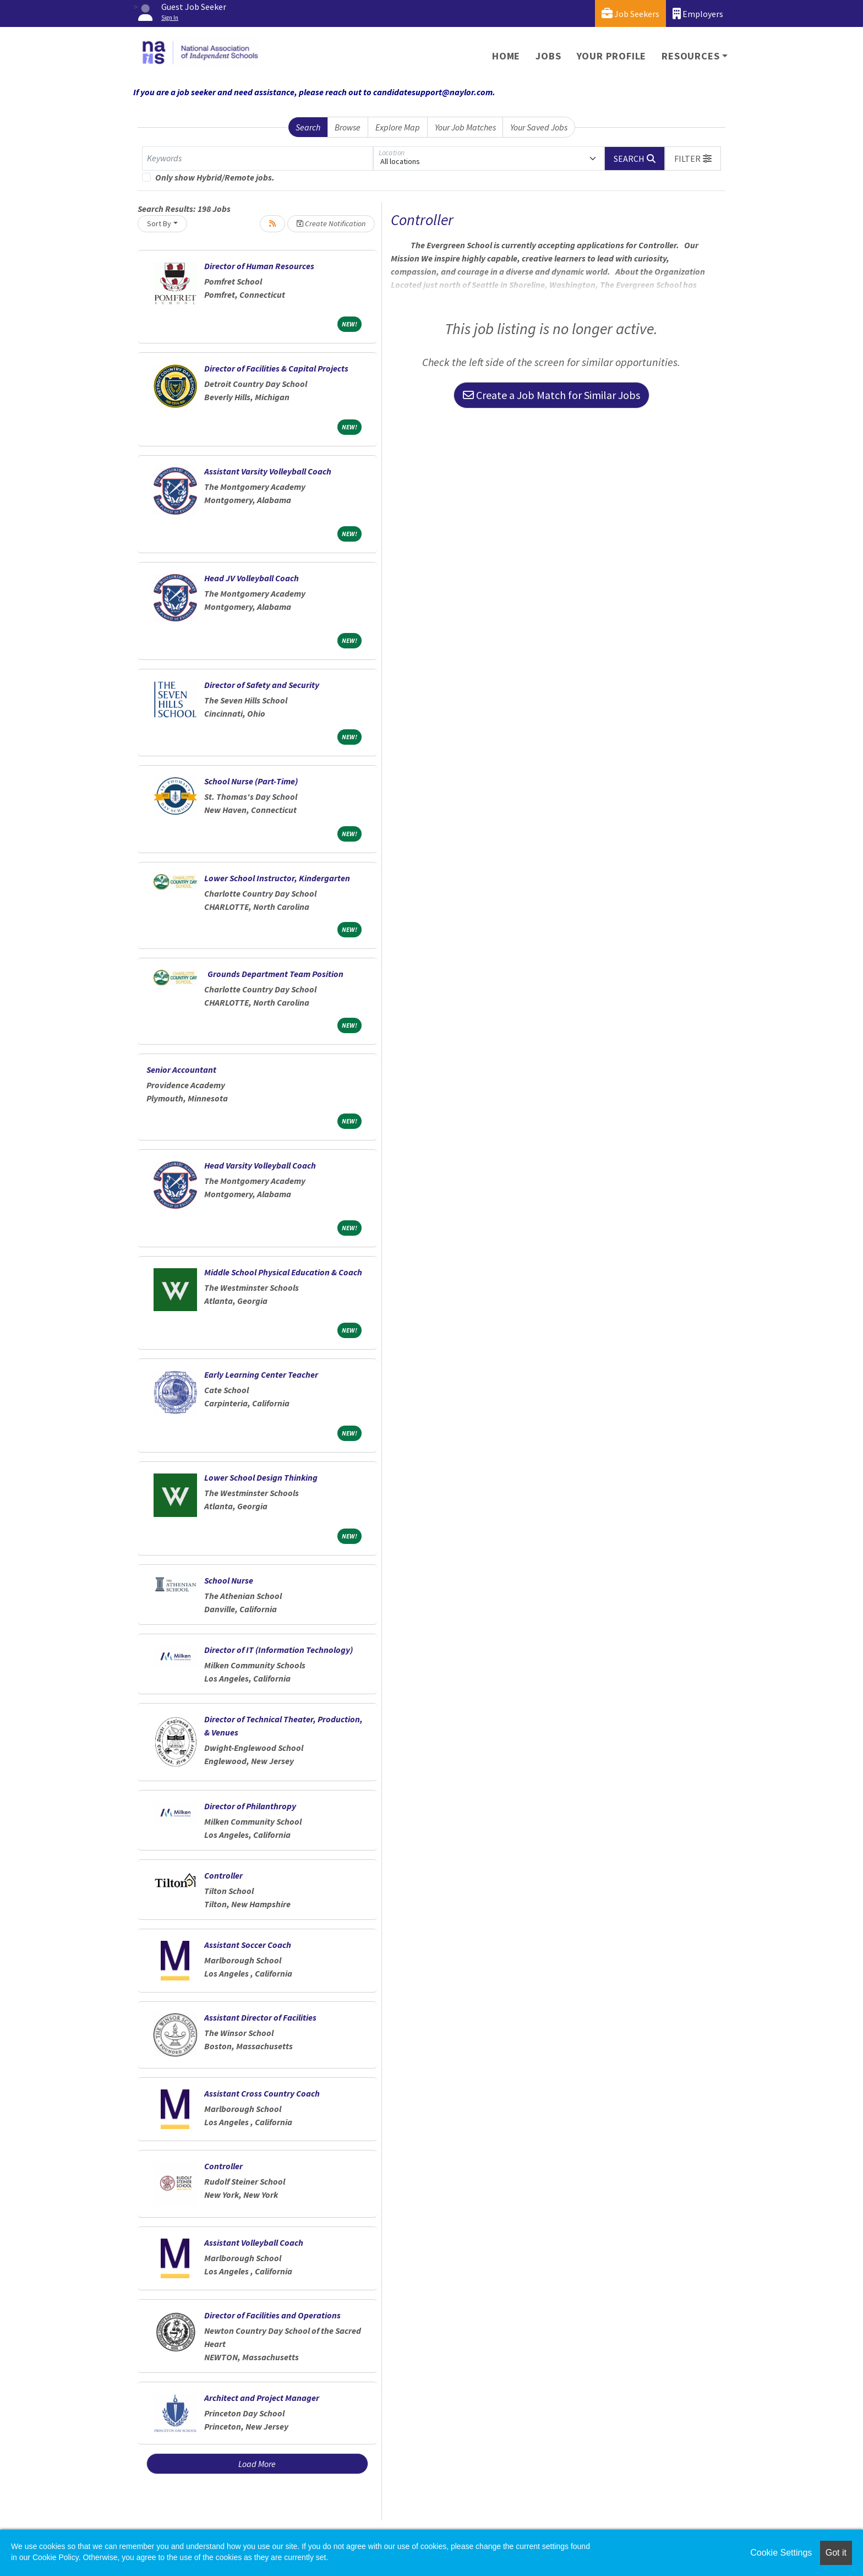  I want to click on Controller, so click(223, 1875).